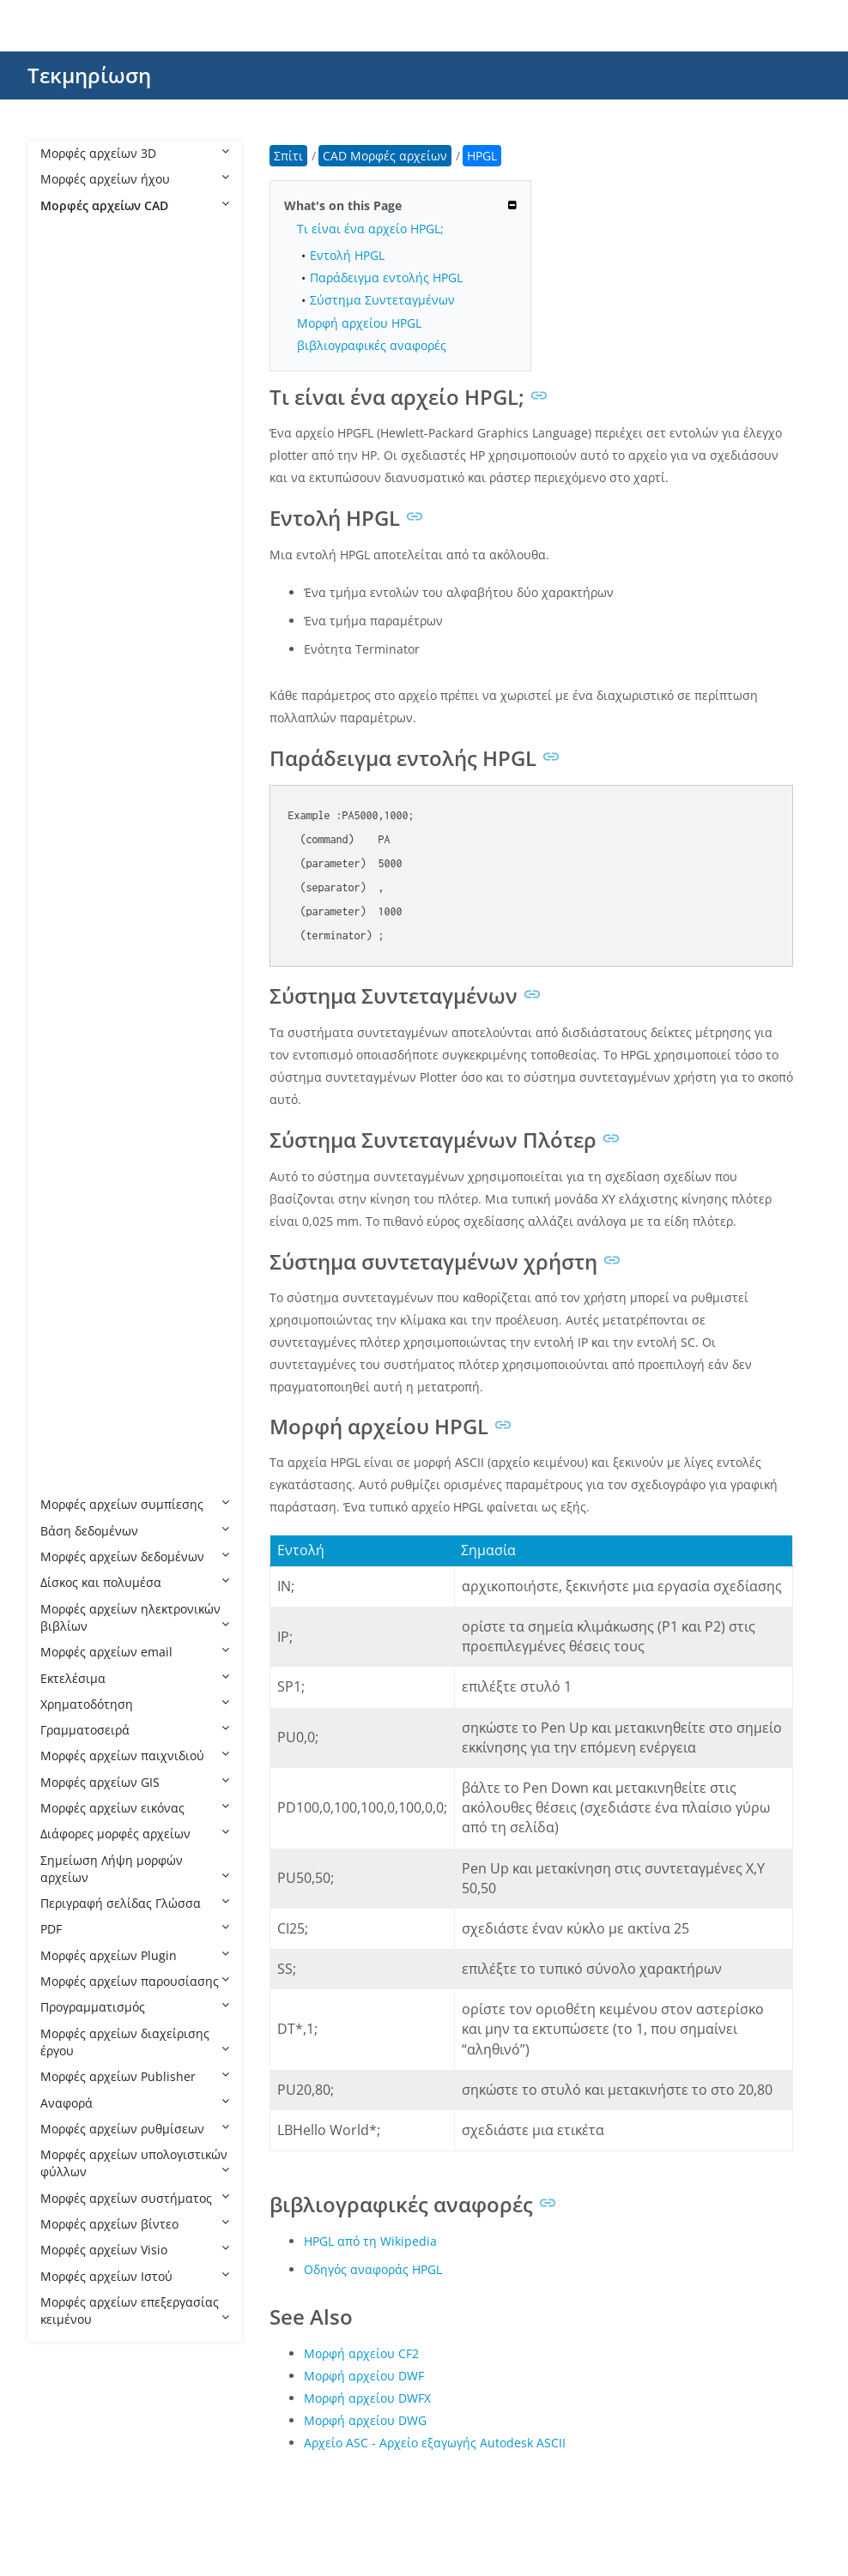 This screenshot has height=2576, width=848. Describe the element at coordinates (134, 1531) in the screenshot. I see `Βάση δεδομένων` at that location.